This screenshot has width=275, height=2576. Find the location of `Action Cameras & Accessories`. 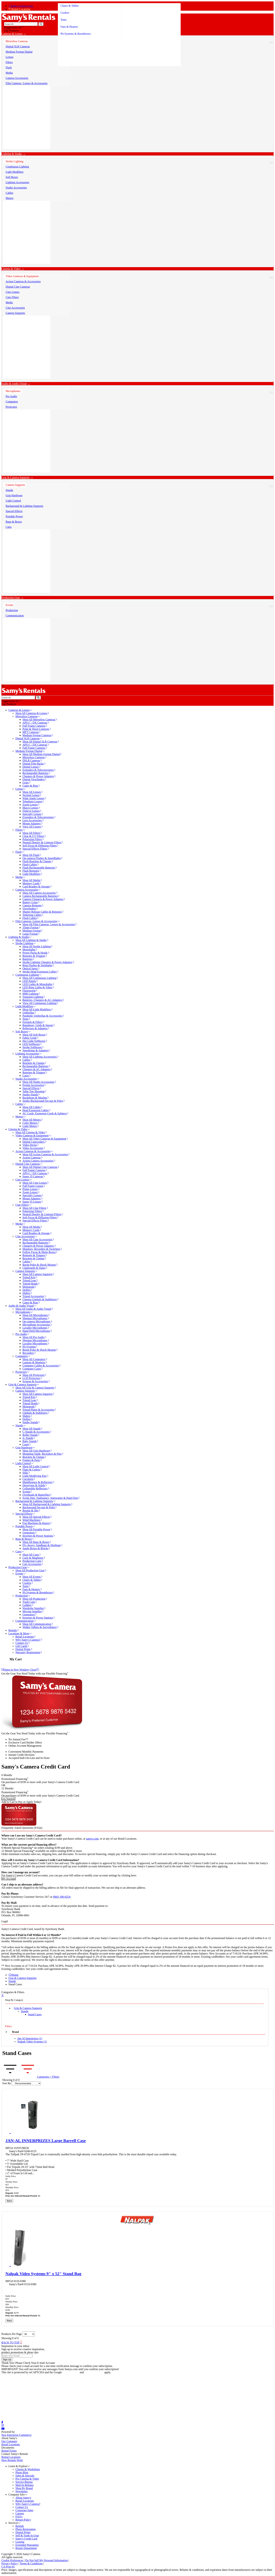

Action Cameras & Accessories is located at coordinates (23, 281).